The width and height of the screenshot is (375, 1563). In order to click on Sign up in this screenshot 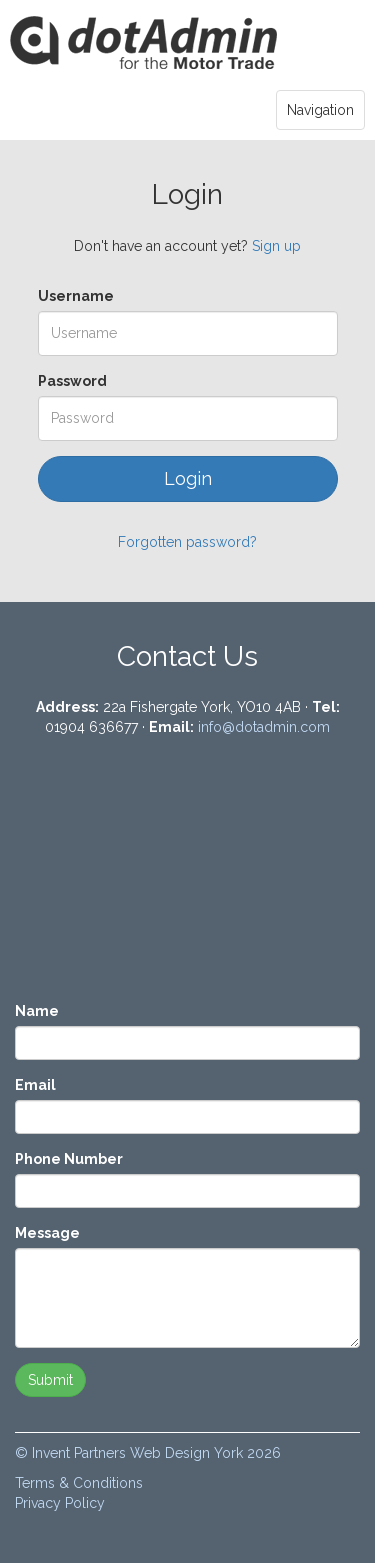, I will do `click(276, 246)`.